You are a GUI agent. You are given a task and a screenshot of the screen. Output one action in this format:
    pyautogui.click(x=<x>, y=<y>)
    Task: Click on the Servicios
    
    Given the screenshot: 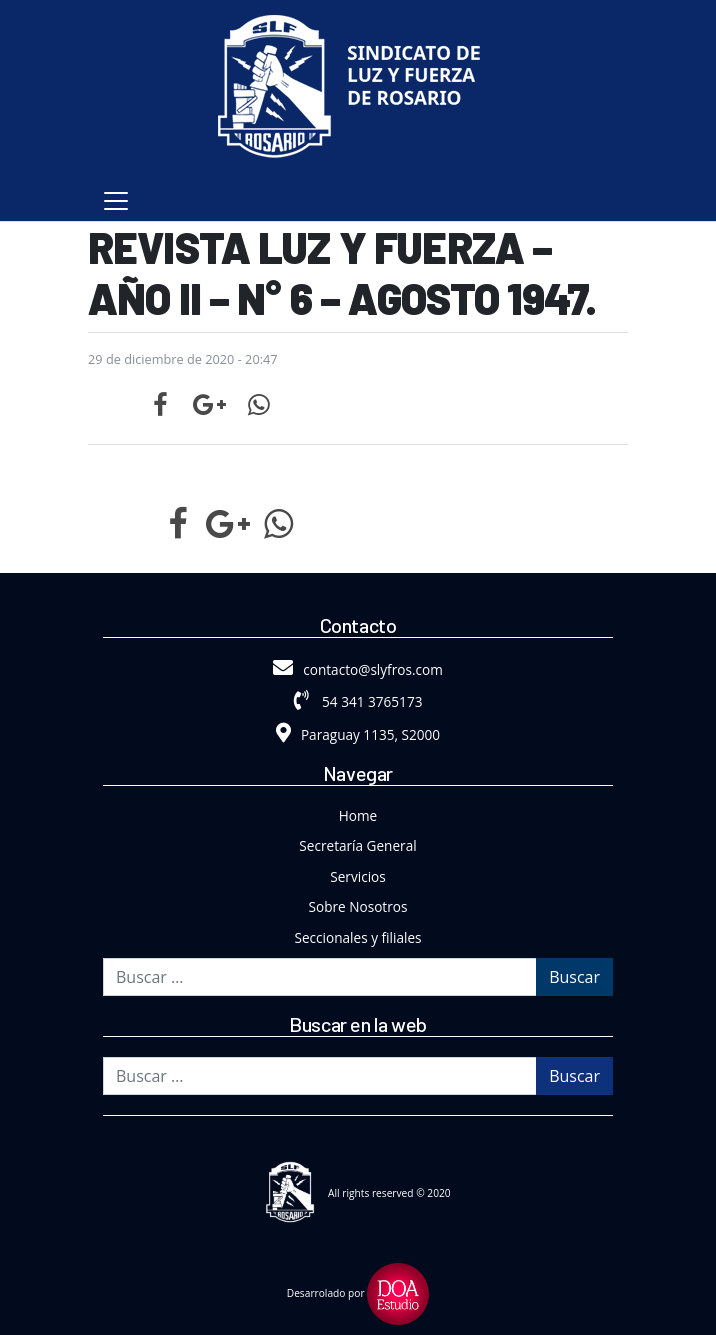 What is the action you would take?
    pyautogui.click(x=357, y=876)
    